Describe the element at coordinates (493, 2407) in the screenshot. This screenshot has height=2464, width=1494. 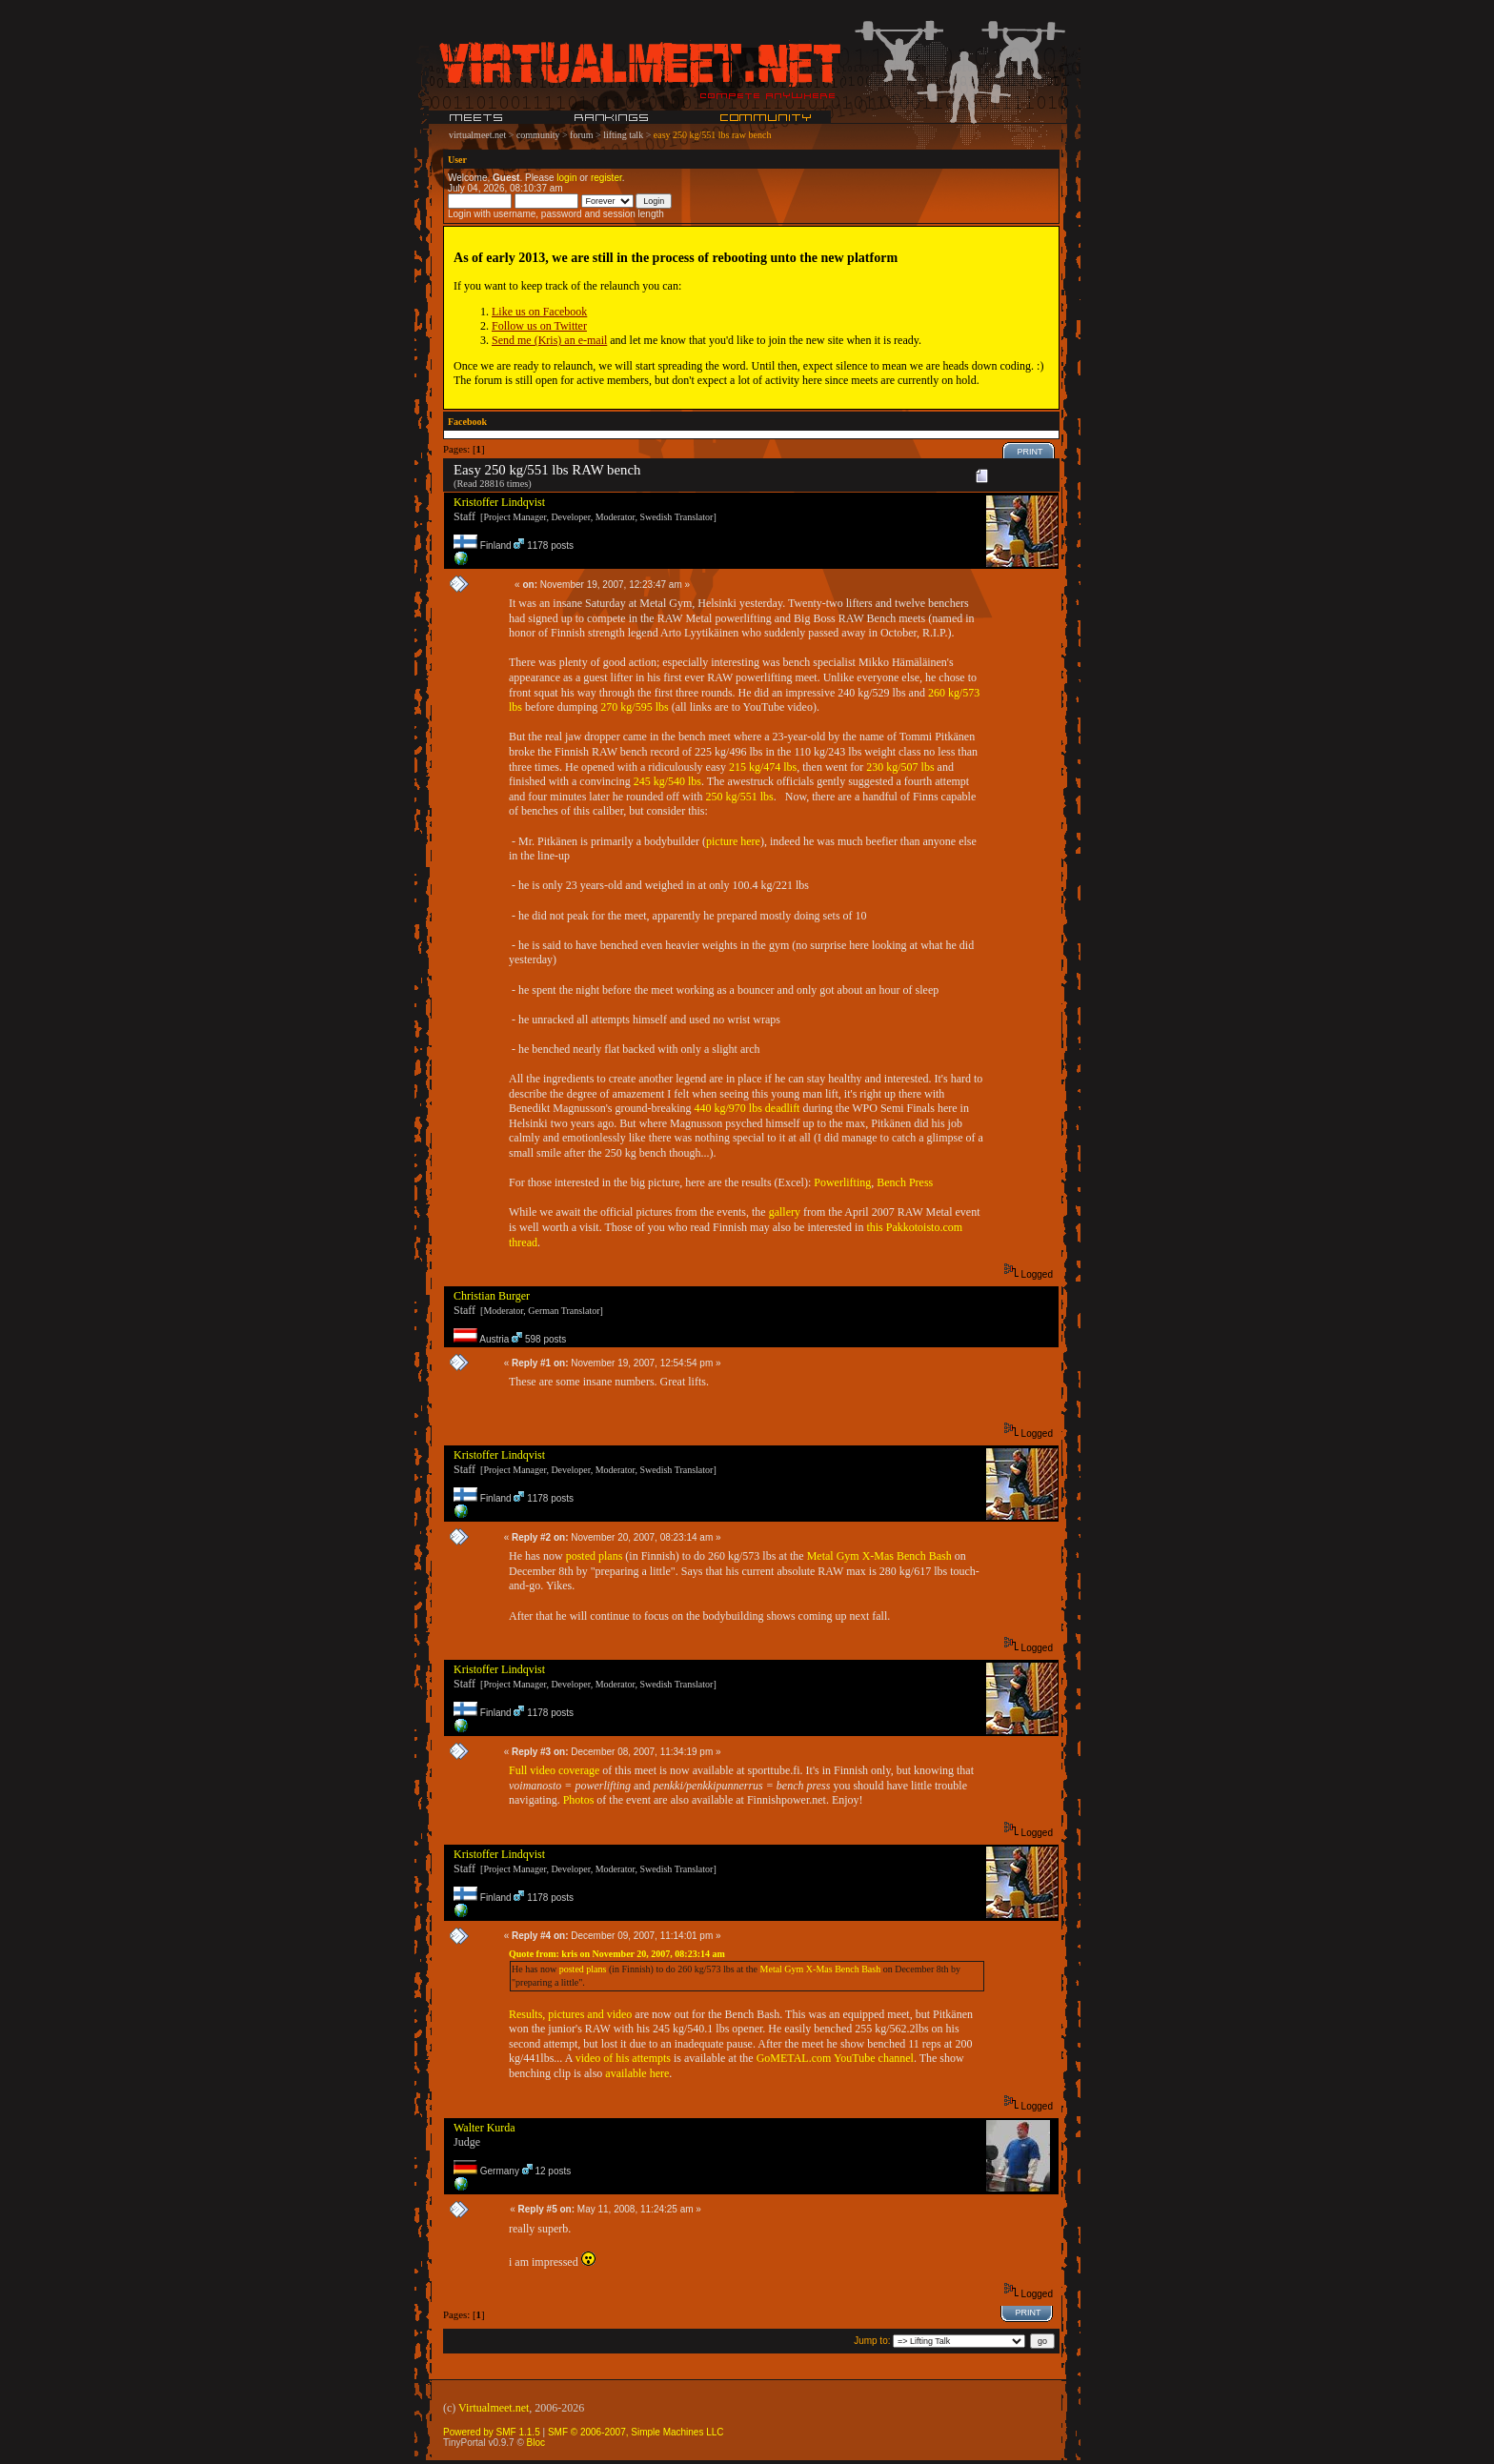
I see `Virtualmeet.net` at that location.